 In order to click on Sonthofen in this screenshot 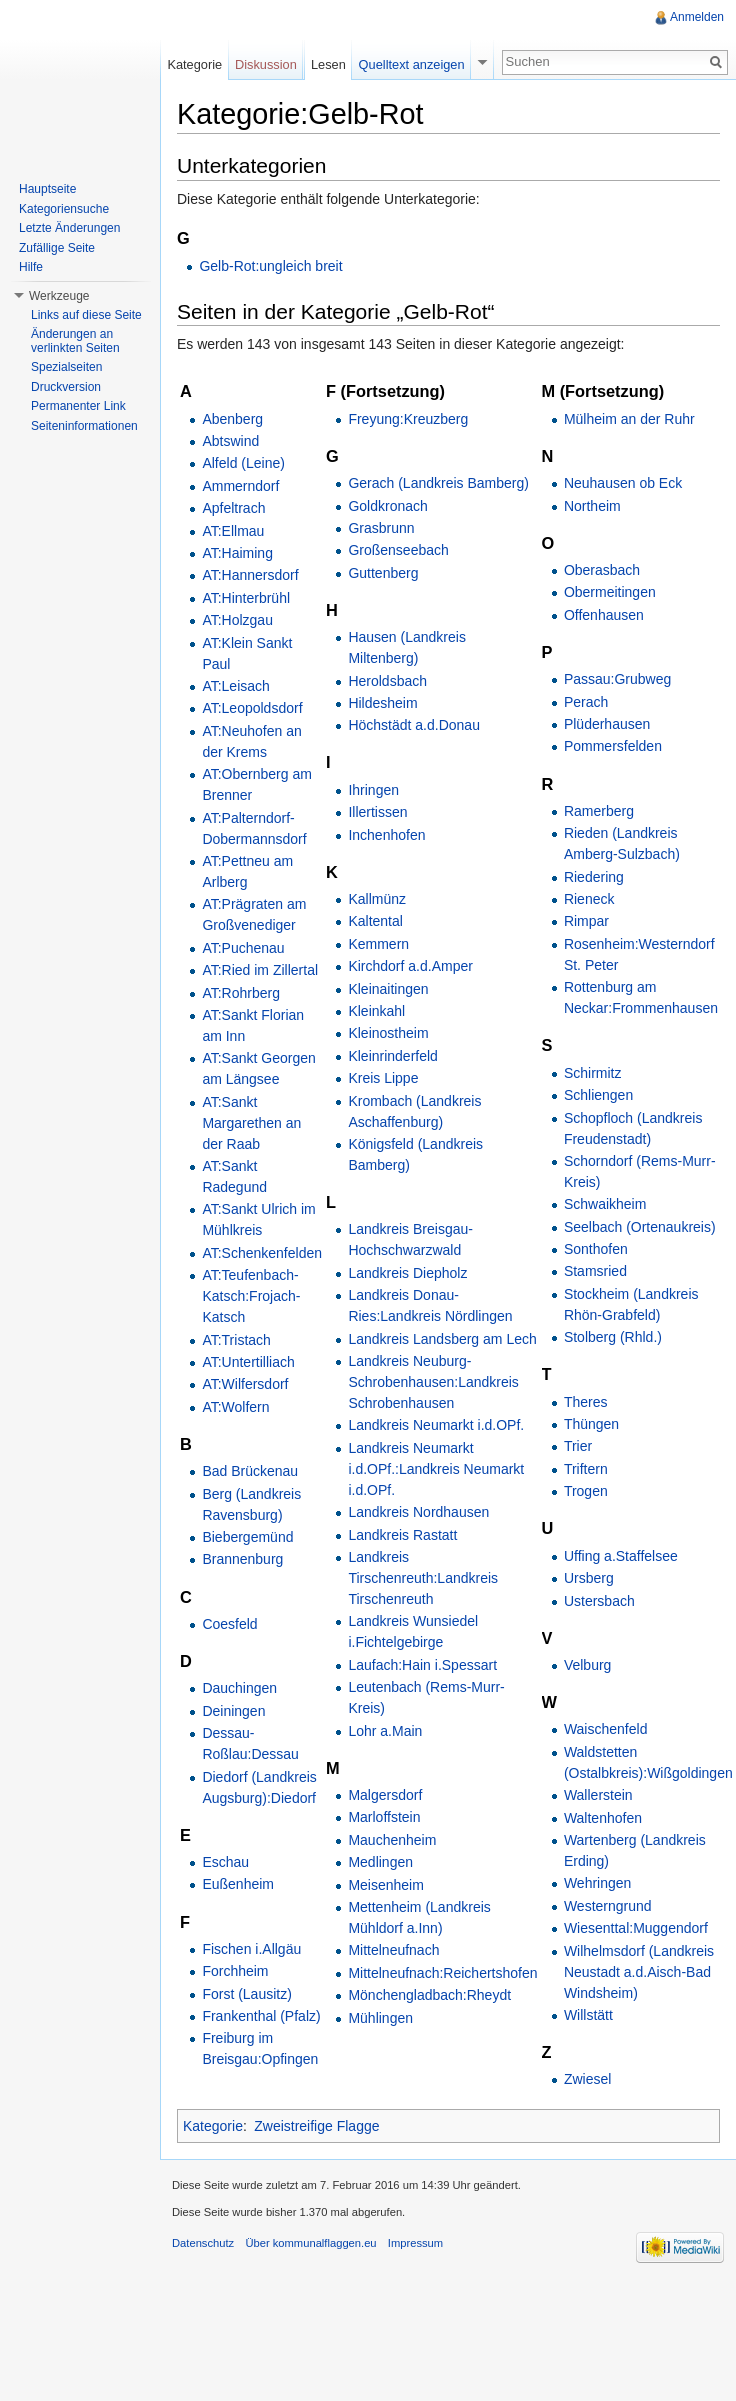, I will do `click(596, 1249)`.